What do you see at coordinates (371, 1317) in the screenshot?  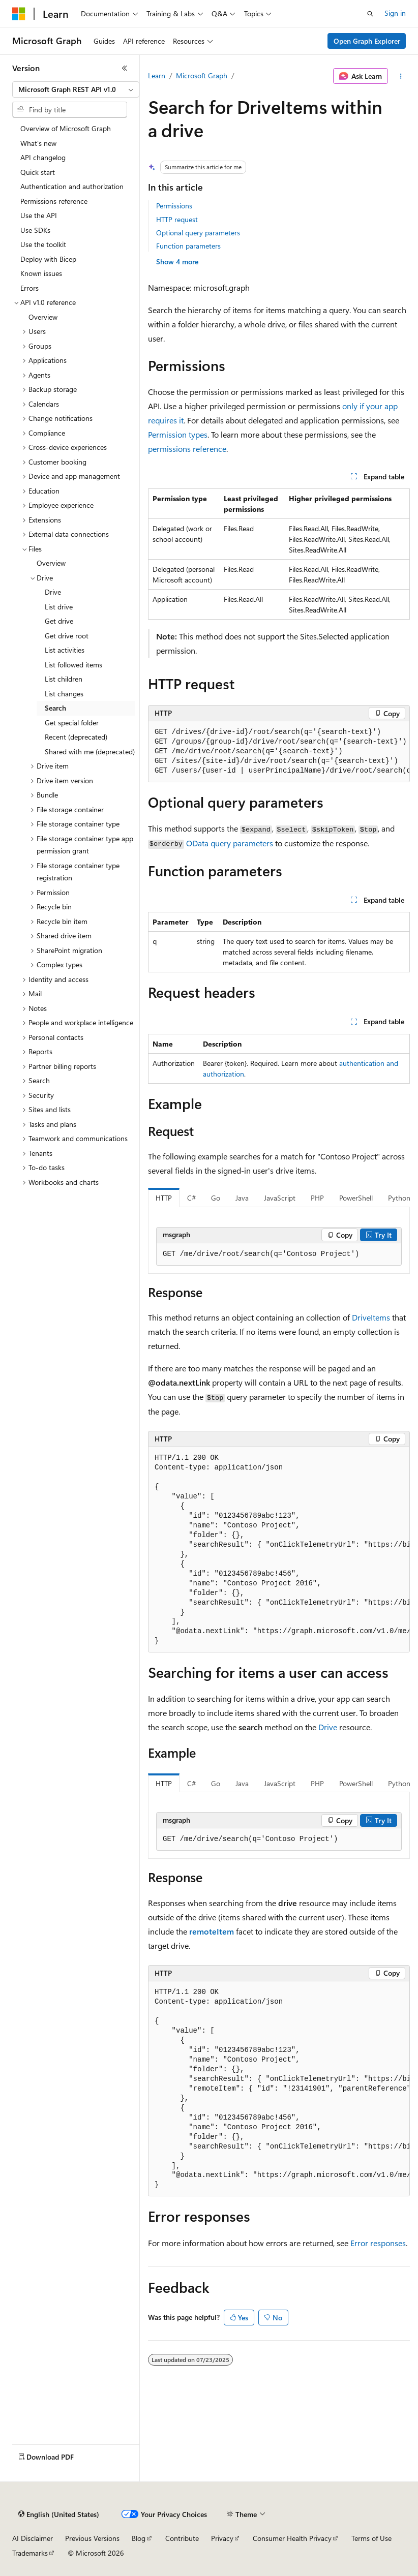 I see `DriveItems` at bounding box center [371, 1317].